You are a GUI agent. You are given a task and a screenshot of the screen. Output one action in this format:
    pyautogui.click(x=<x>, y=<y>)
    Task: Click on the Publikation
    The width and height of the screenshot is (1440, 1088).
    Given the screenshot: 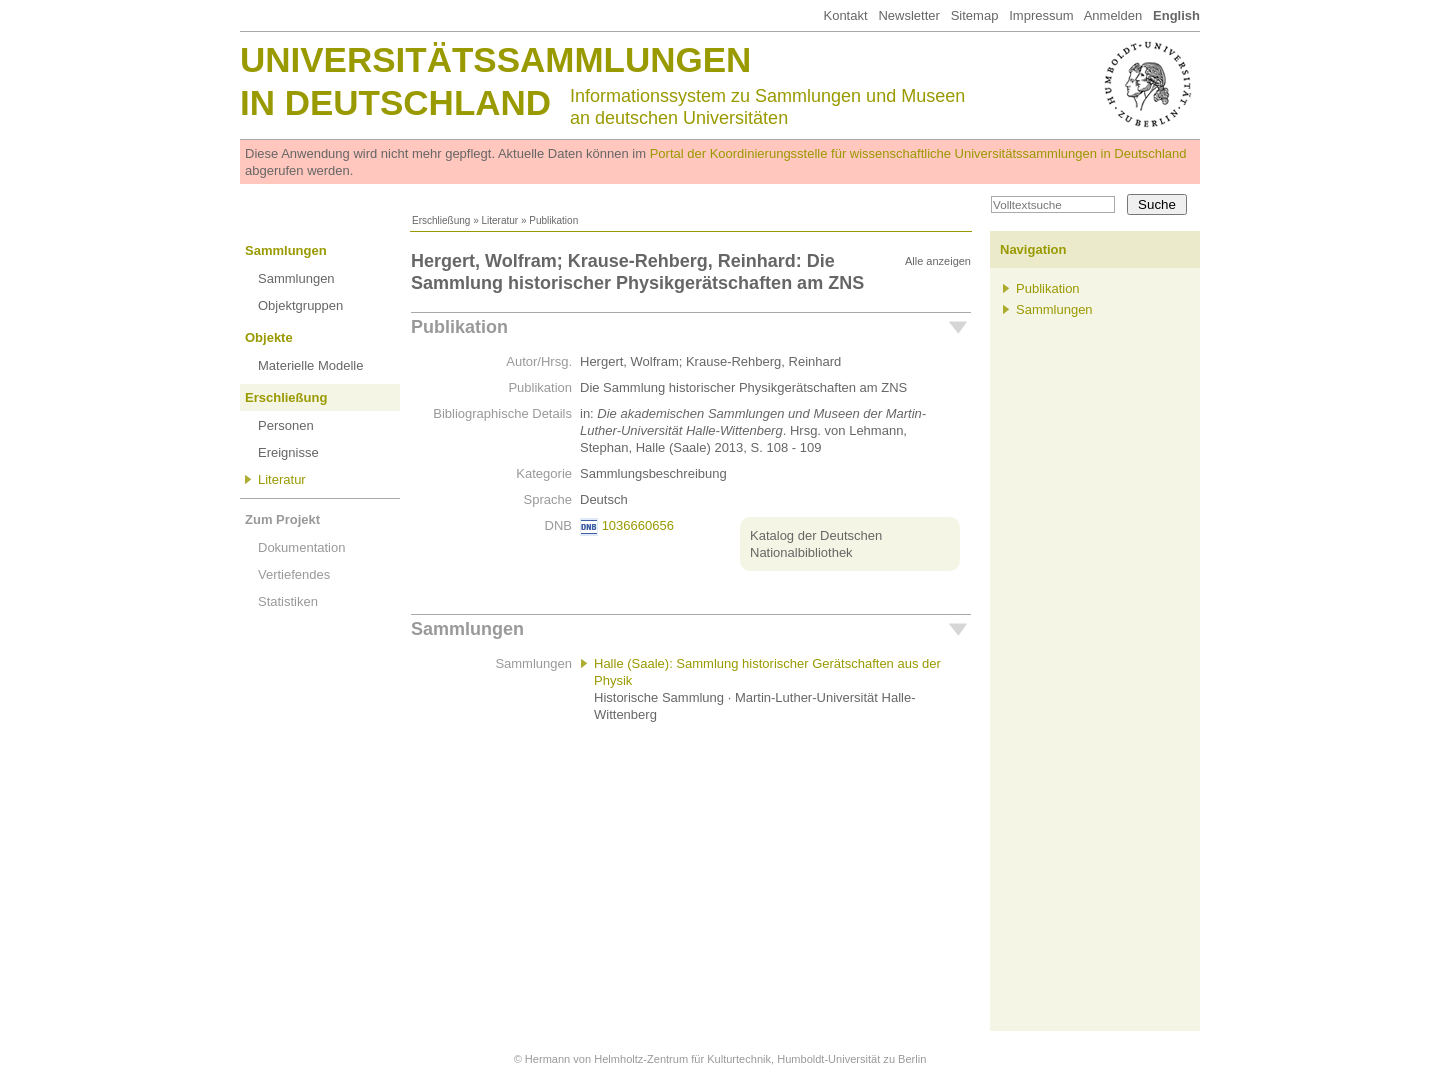 What is the action you would take?
    pyautogui.click(x=459, y=327)
    